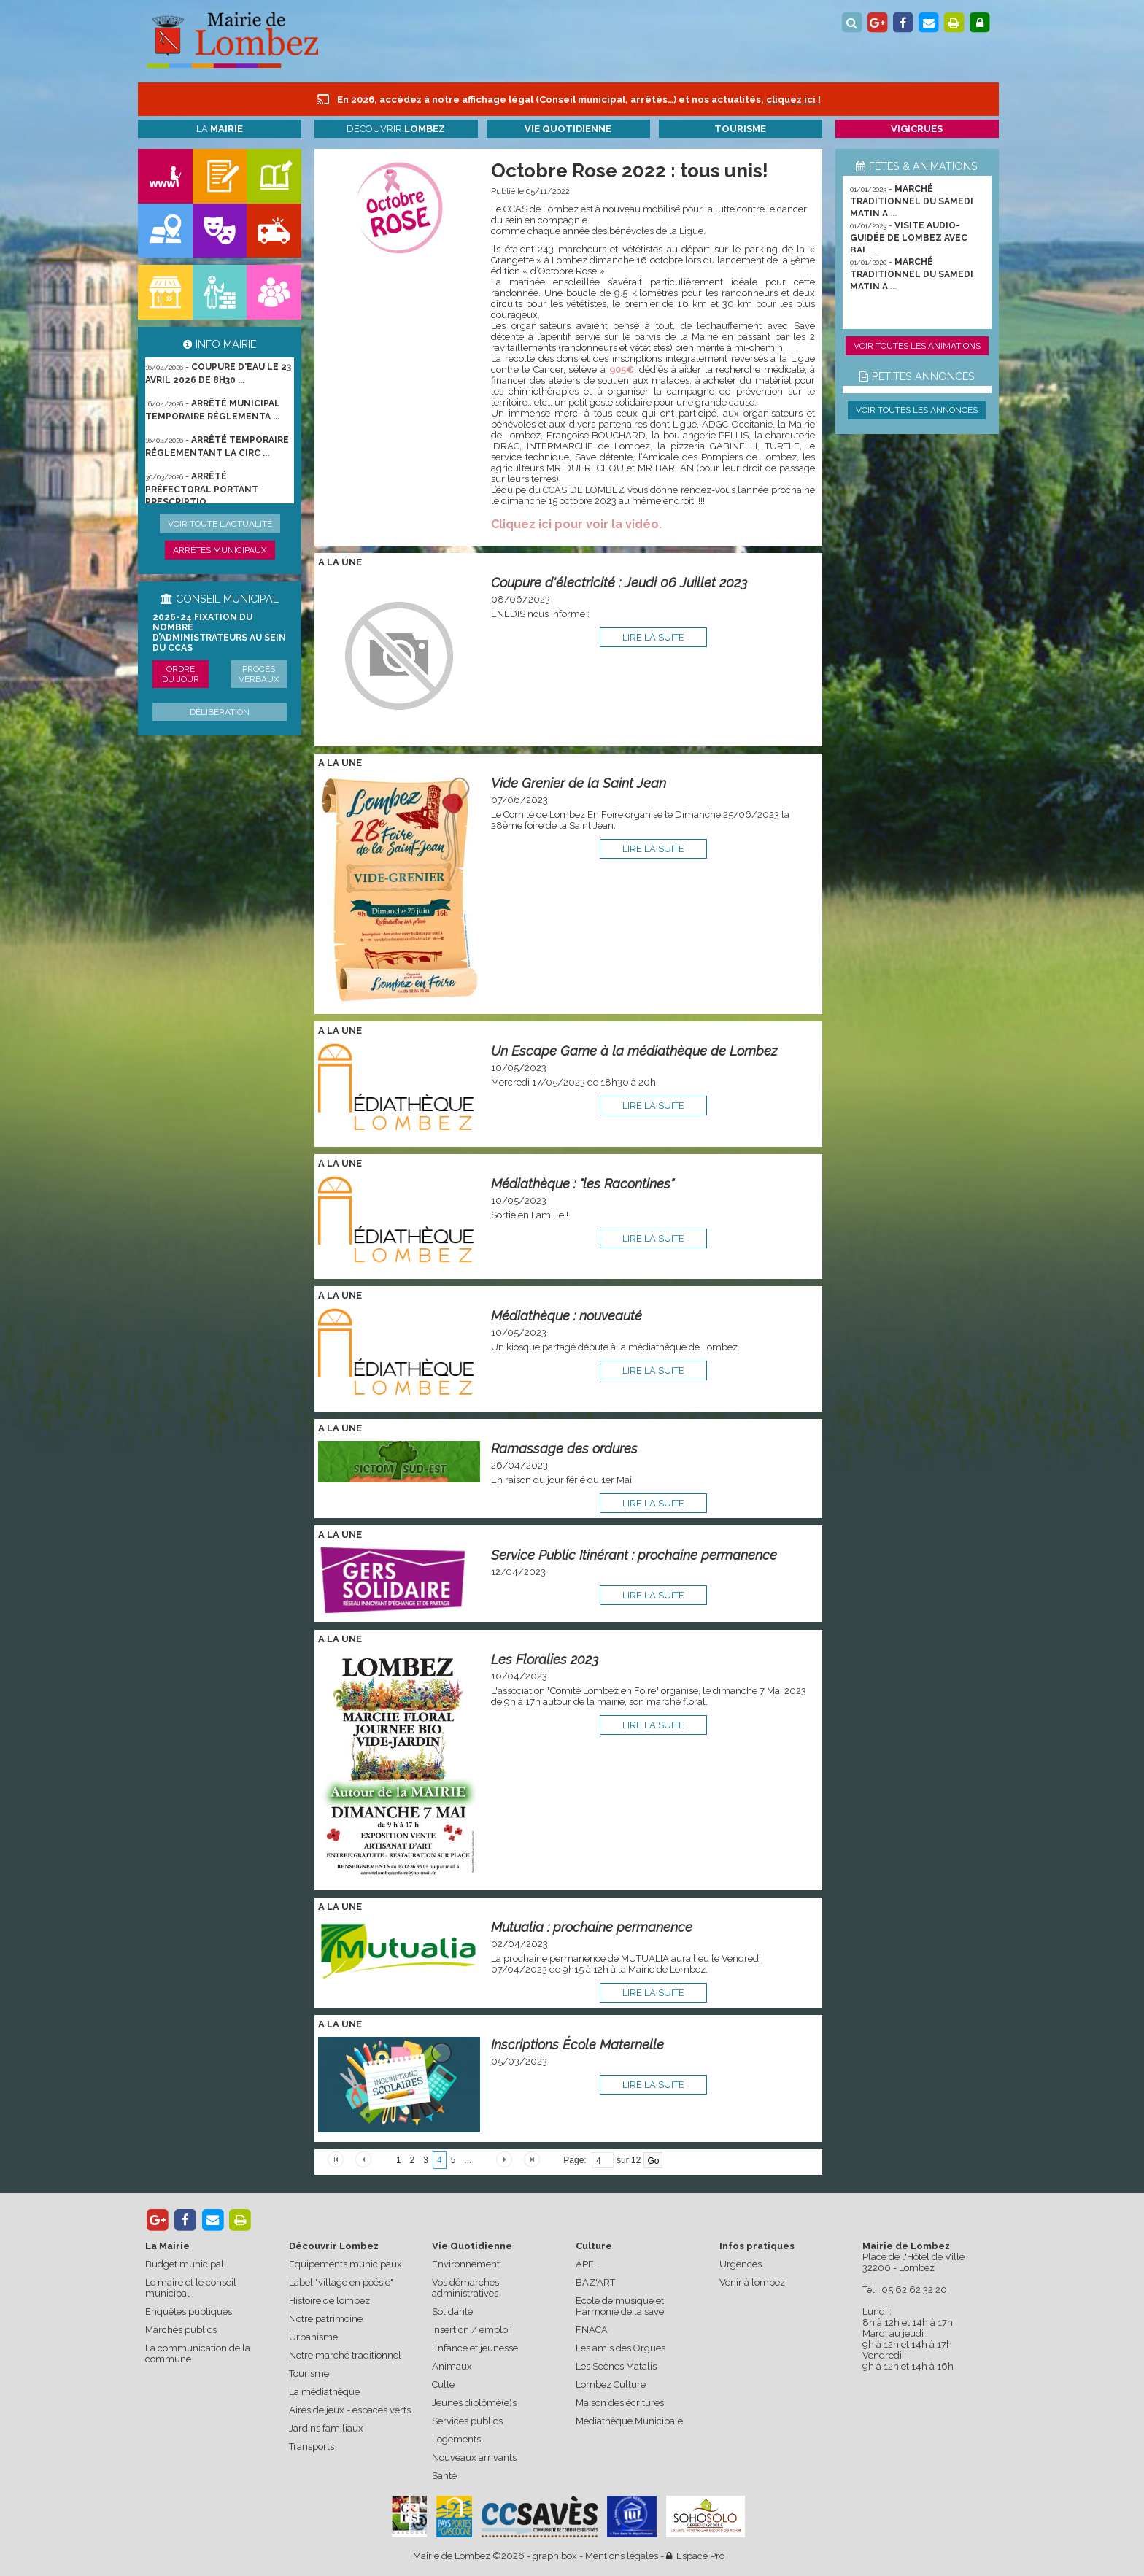 The width and height of the screenshot is (1144, 2576). What do you see at coordinates (629, 2421) in the screenshot?
I see `Médiathèque Municipale` at bounding box center [629, 2421].